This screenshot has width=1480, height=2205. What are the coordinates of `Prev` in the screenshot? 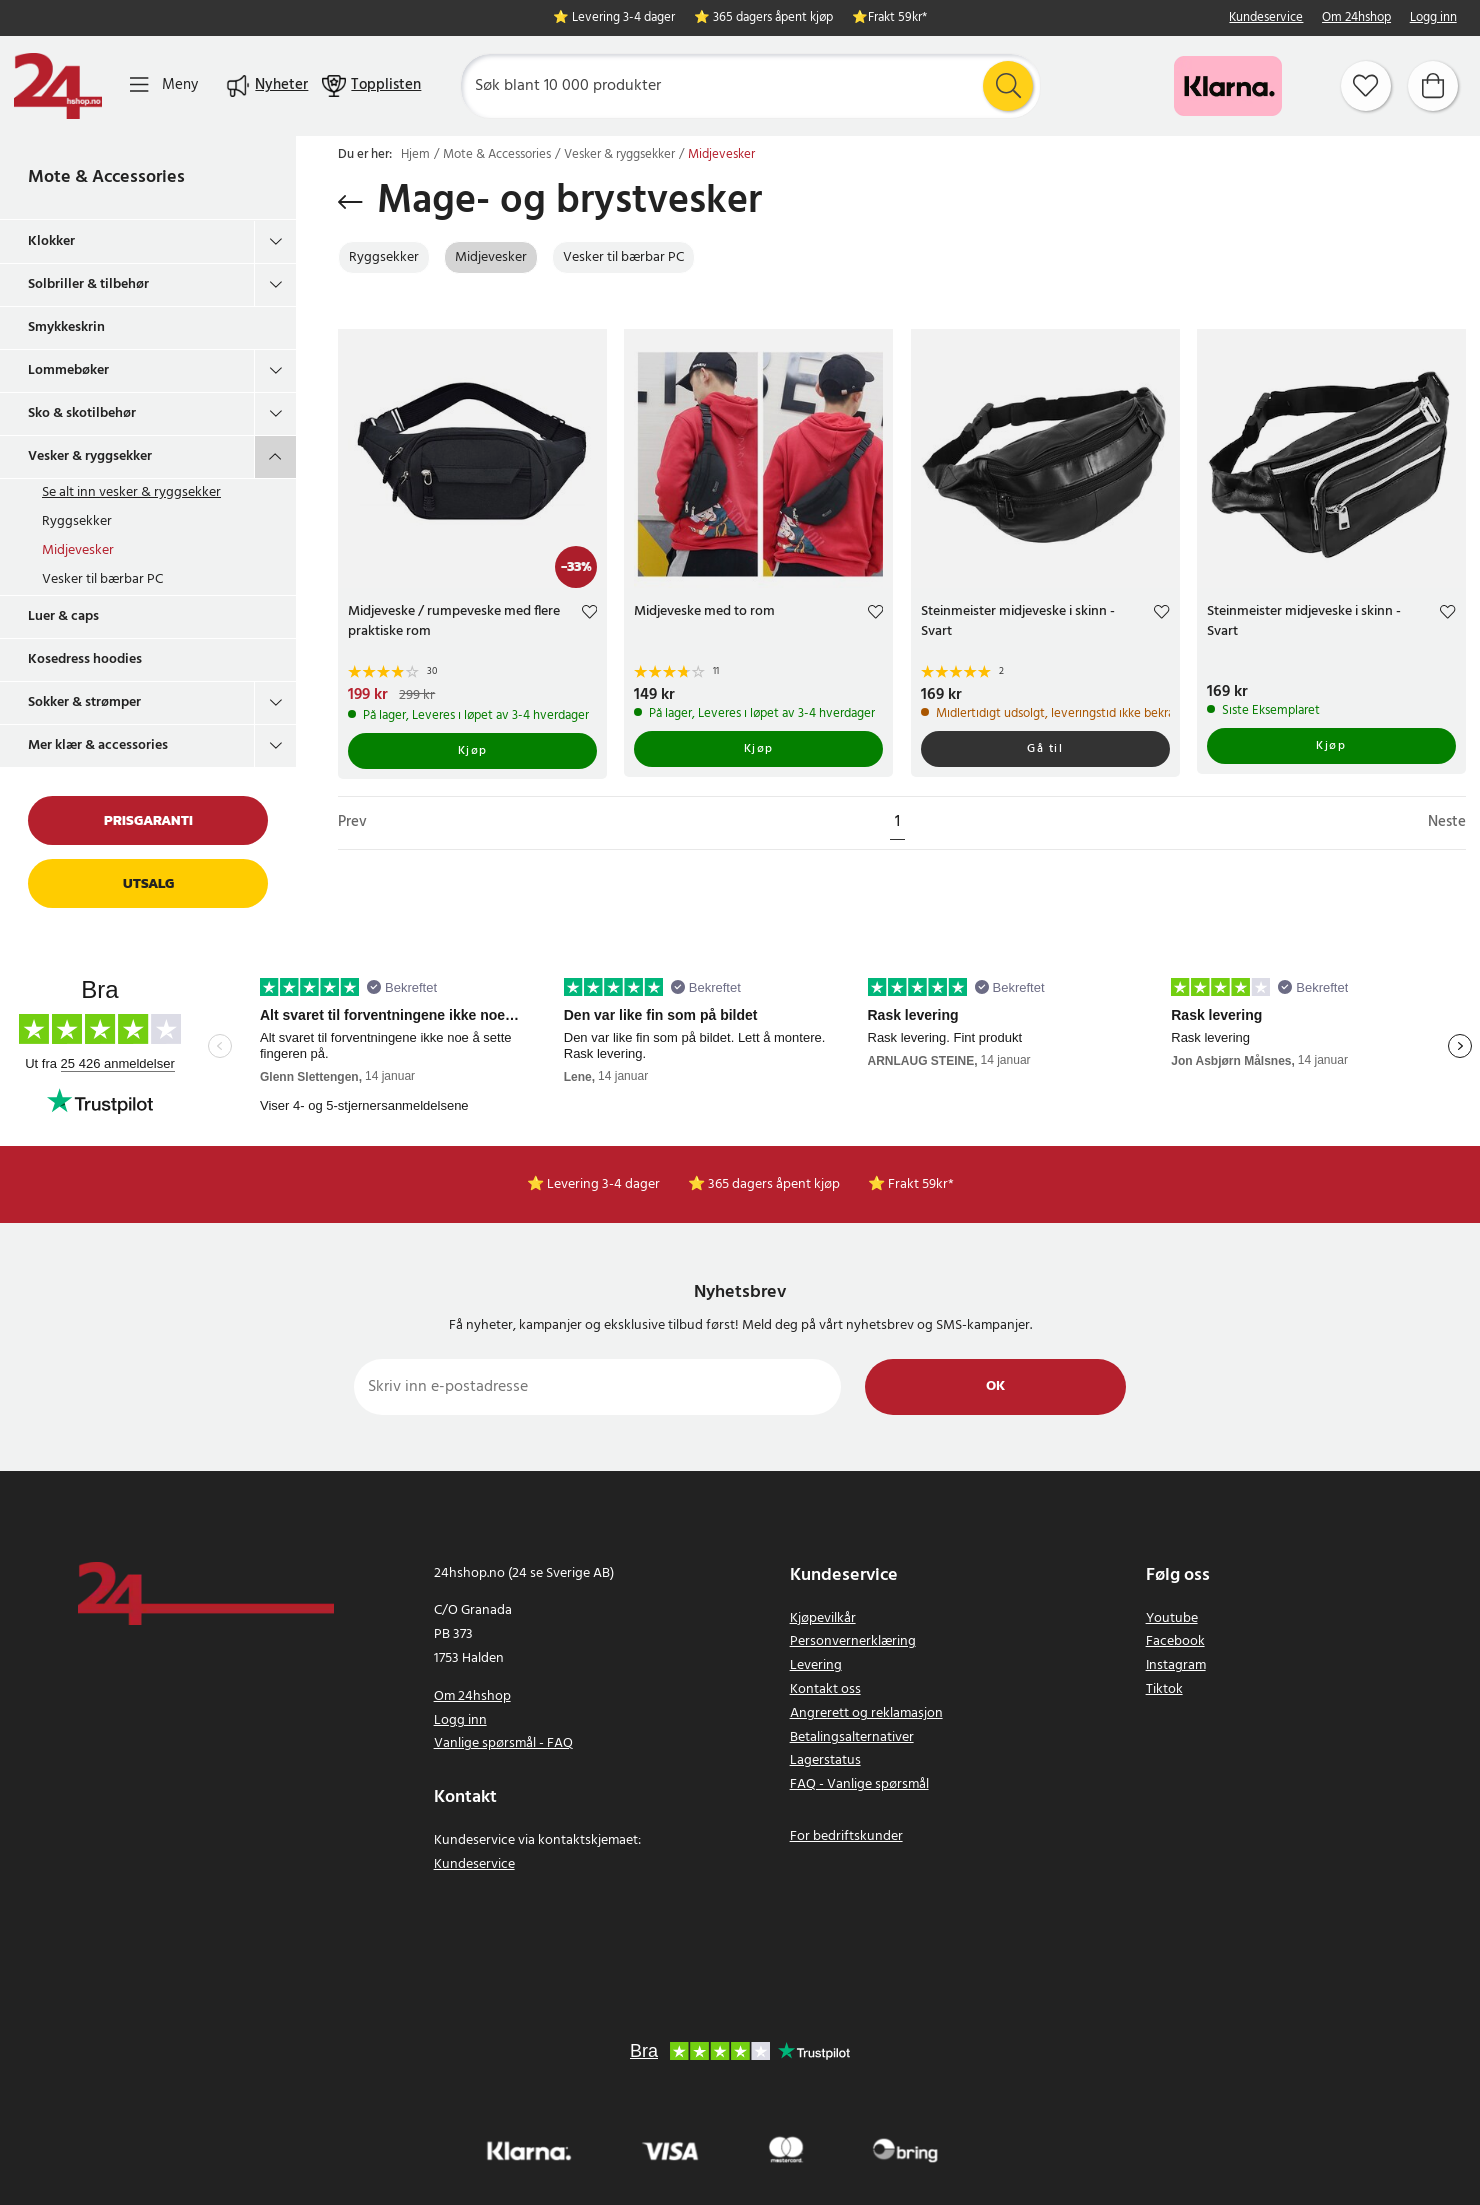 It's located at (352, 822).